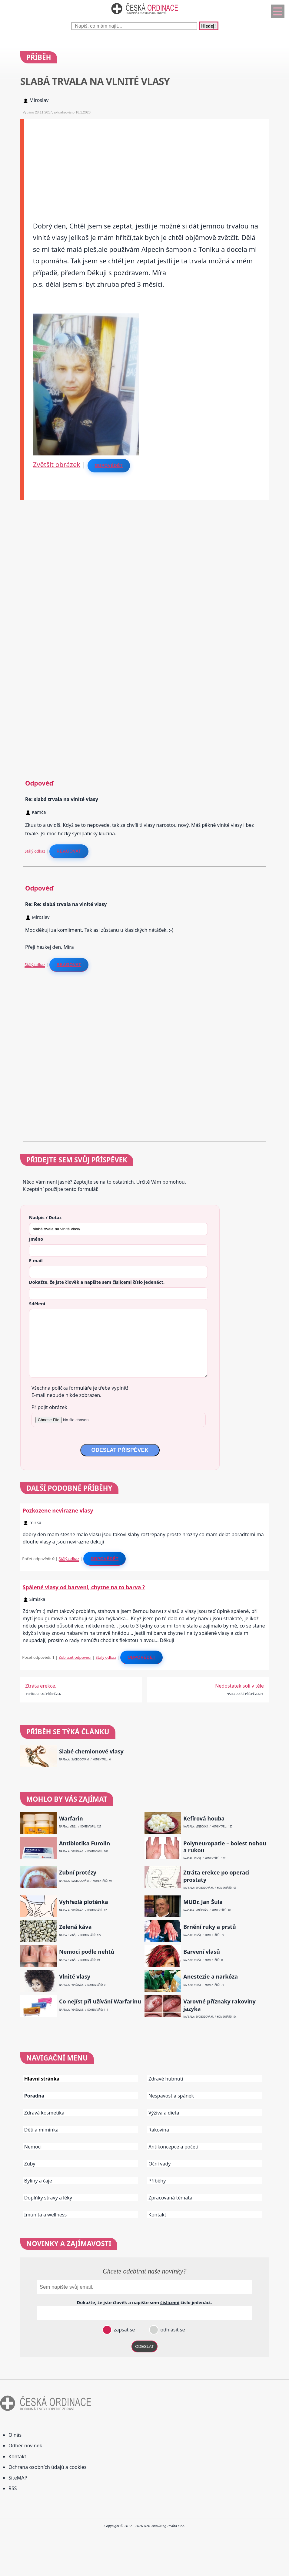 Image resolution: width=289 pixels, height=2576 pixels. Describe the element at coordinates (100, 2001) in the screenshot. I see `Co nejíst při užívání Warfarinu` at that location.